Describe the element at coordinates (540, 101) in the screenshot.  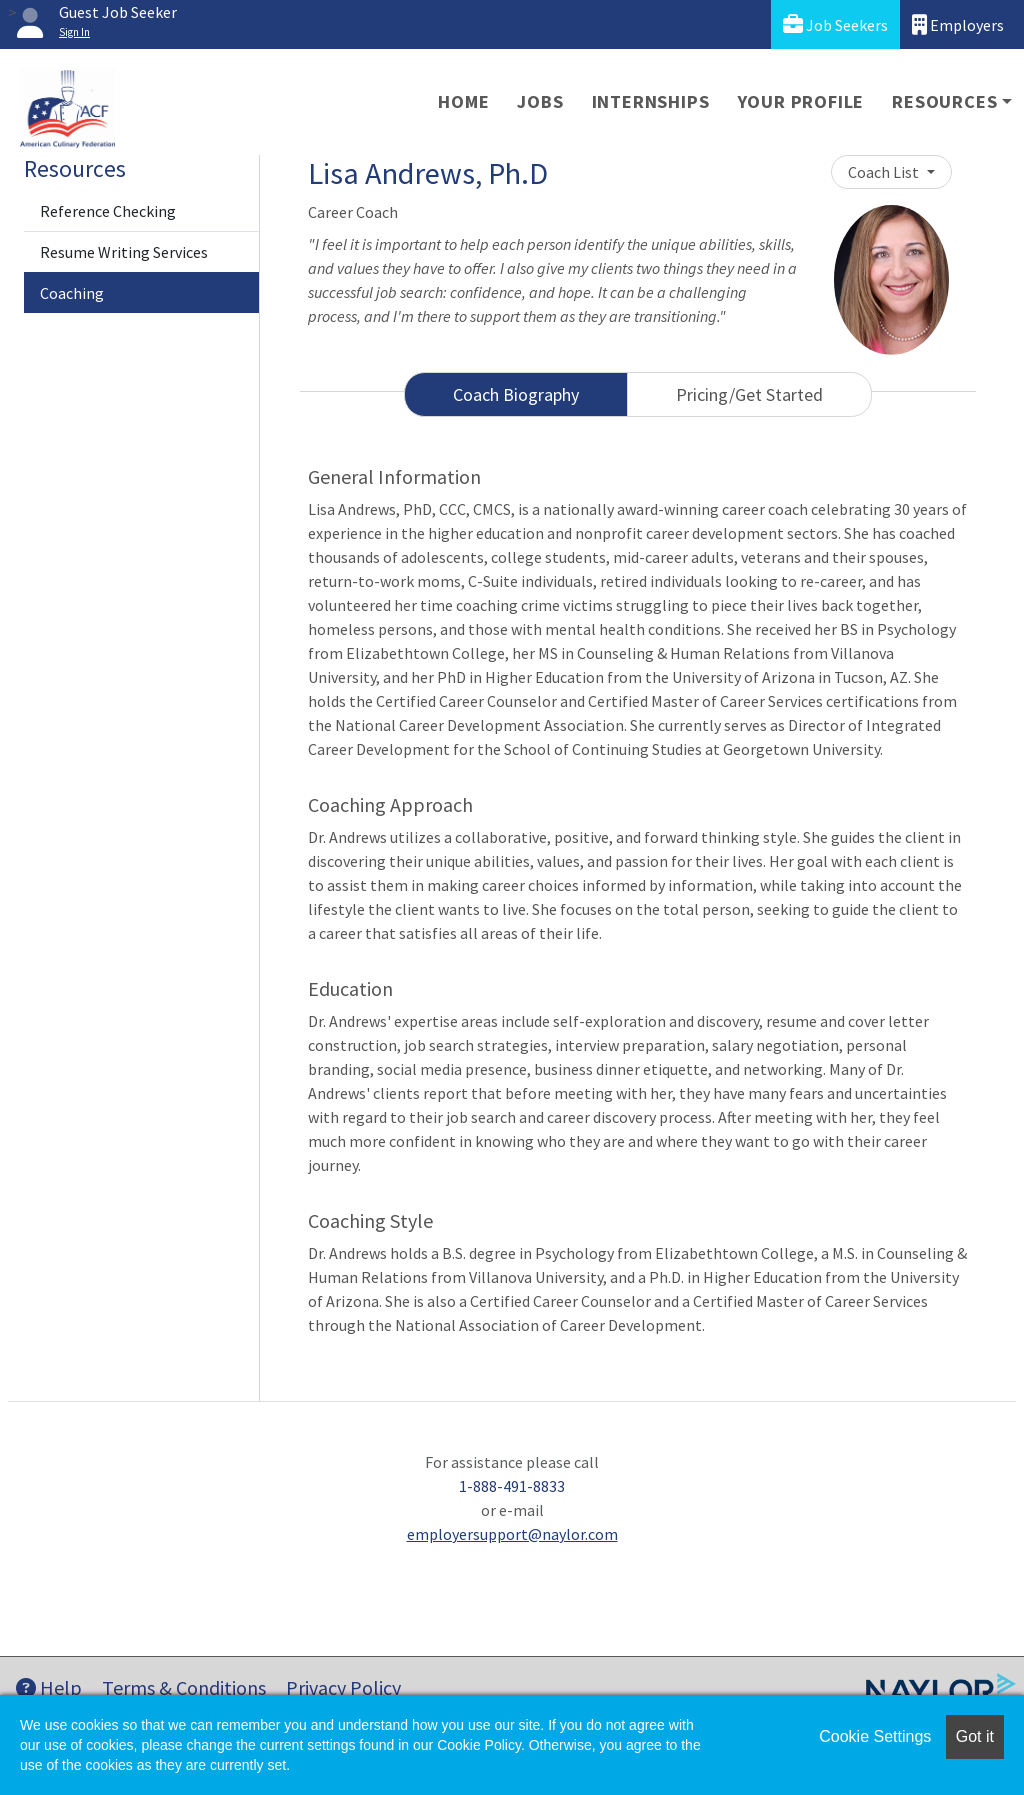
I see `Jobs` at that location.